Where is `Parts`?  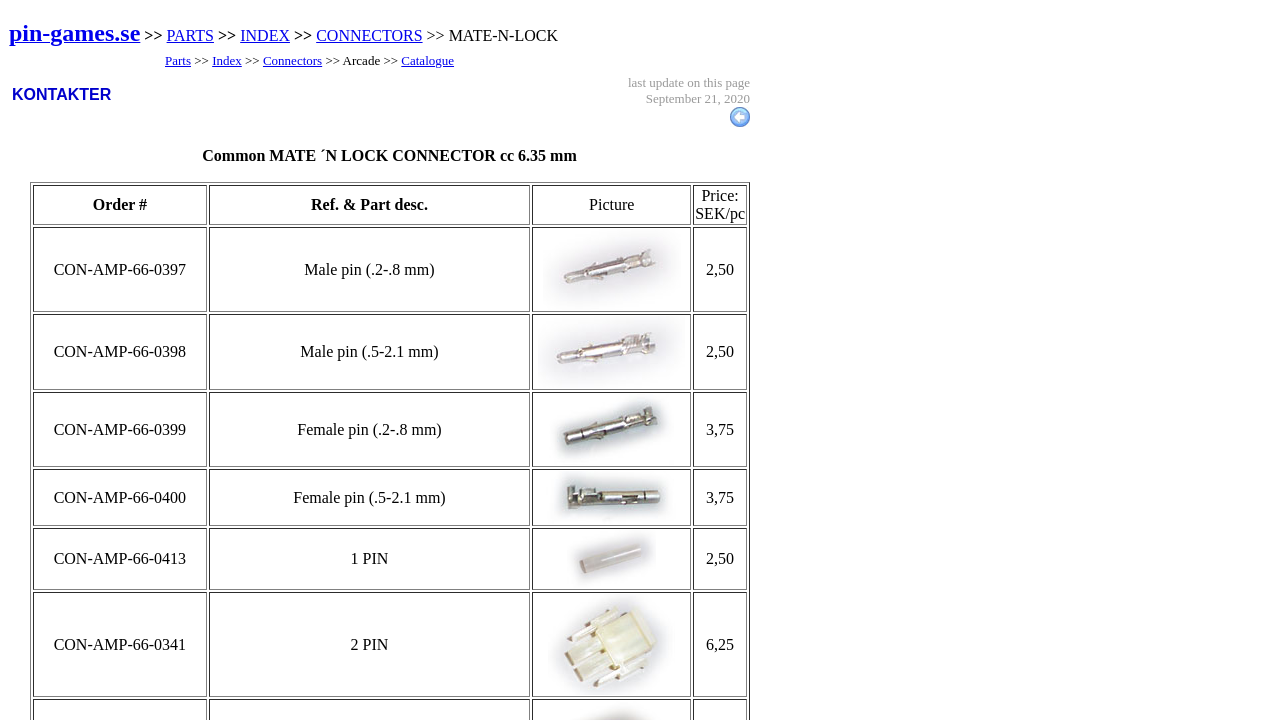
Parts is located at coordinates (178, 60).